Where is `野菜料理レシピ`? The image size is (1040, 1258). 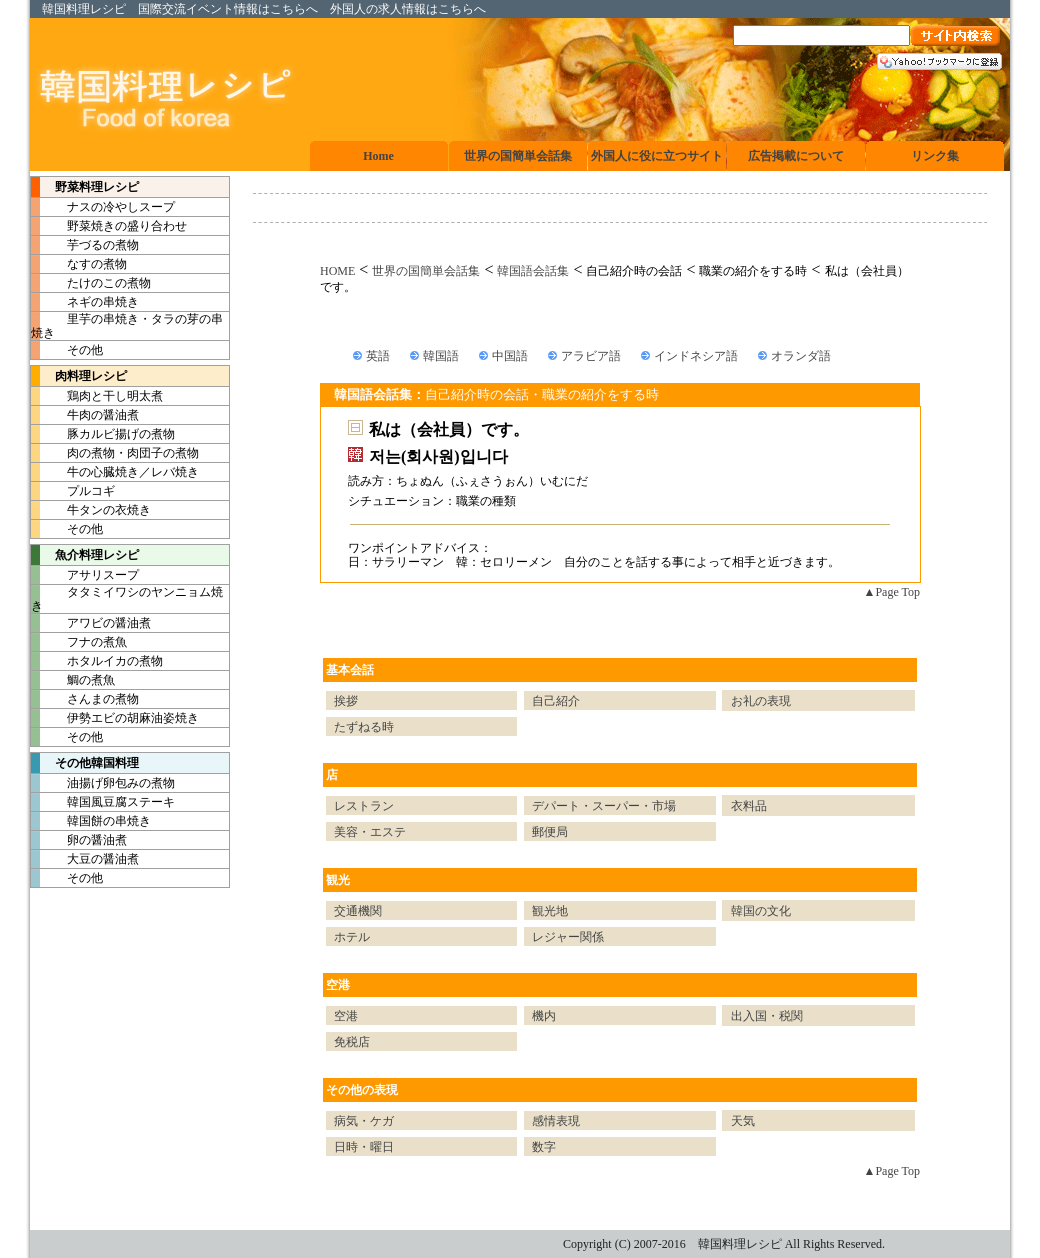
野菜料理レシピ is located at coordinates (85, 187).